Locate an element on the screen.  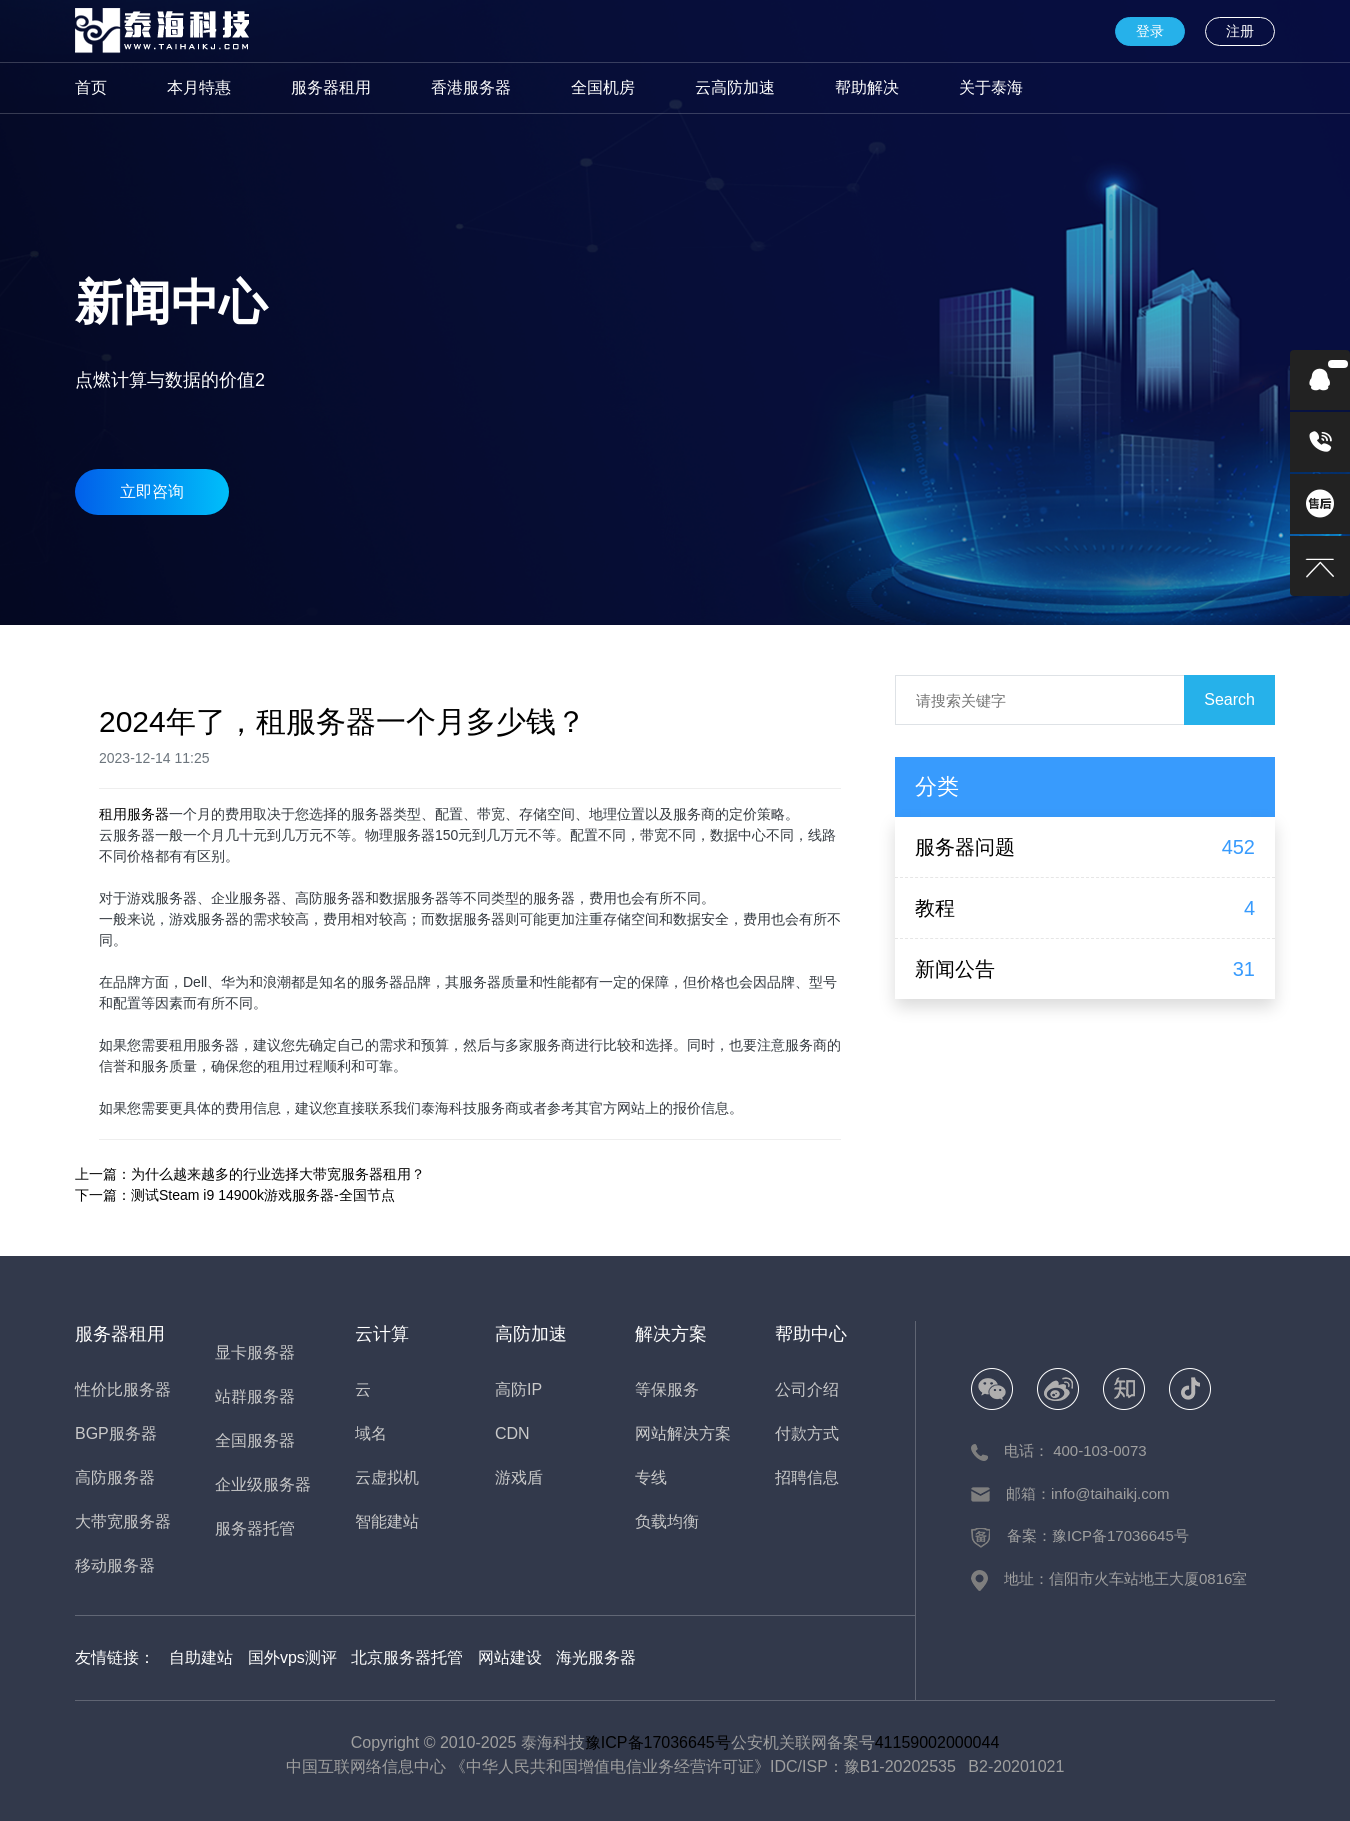
性价比服务器 is located at coordinates (123, 1389).